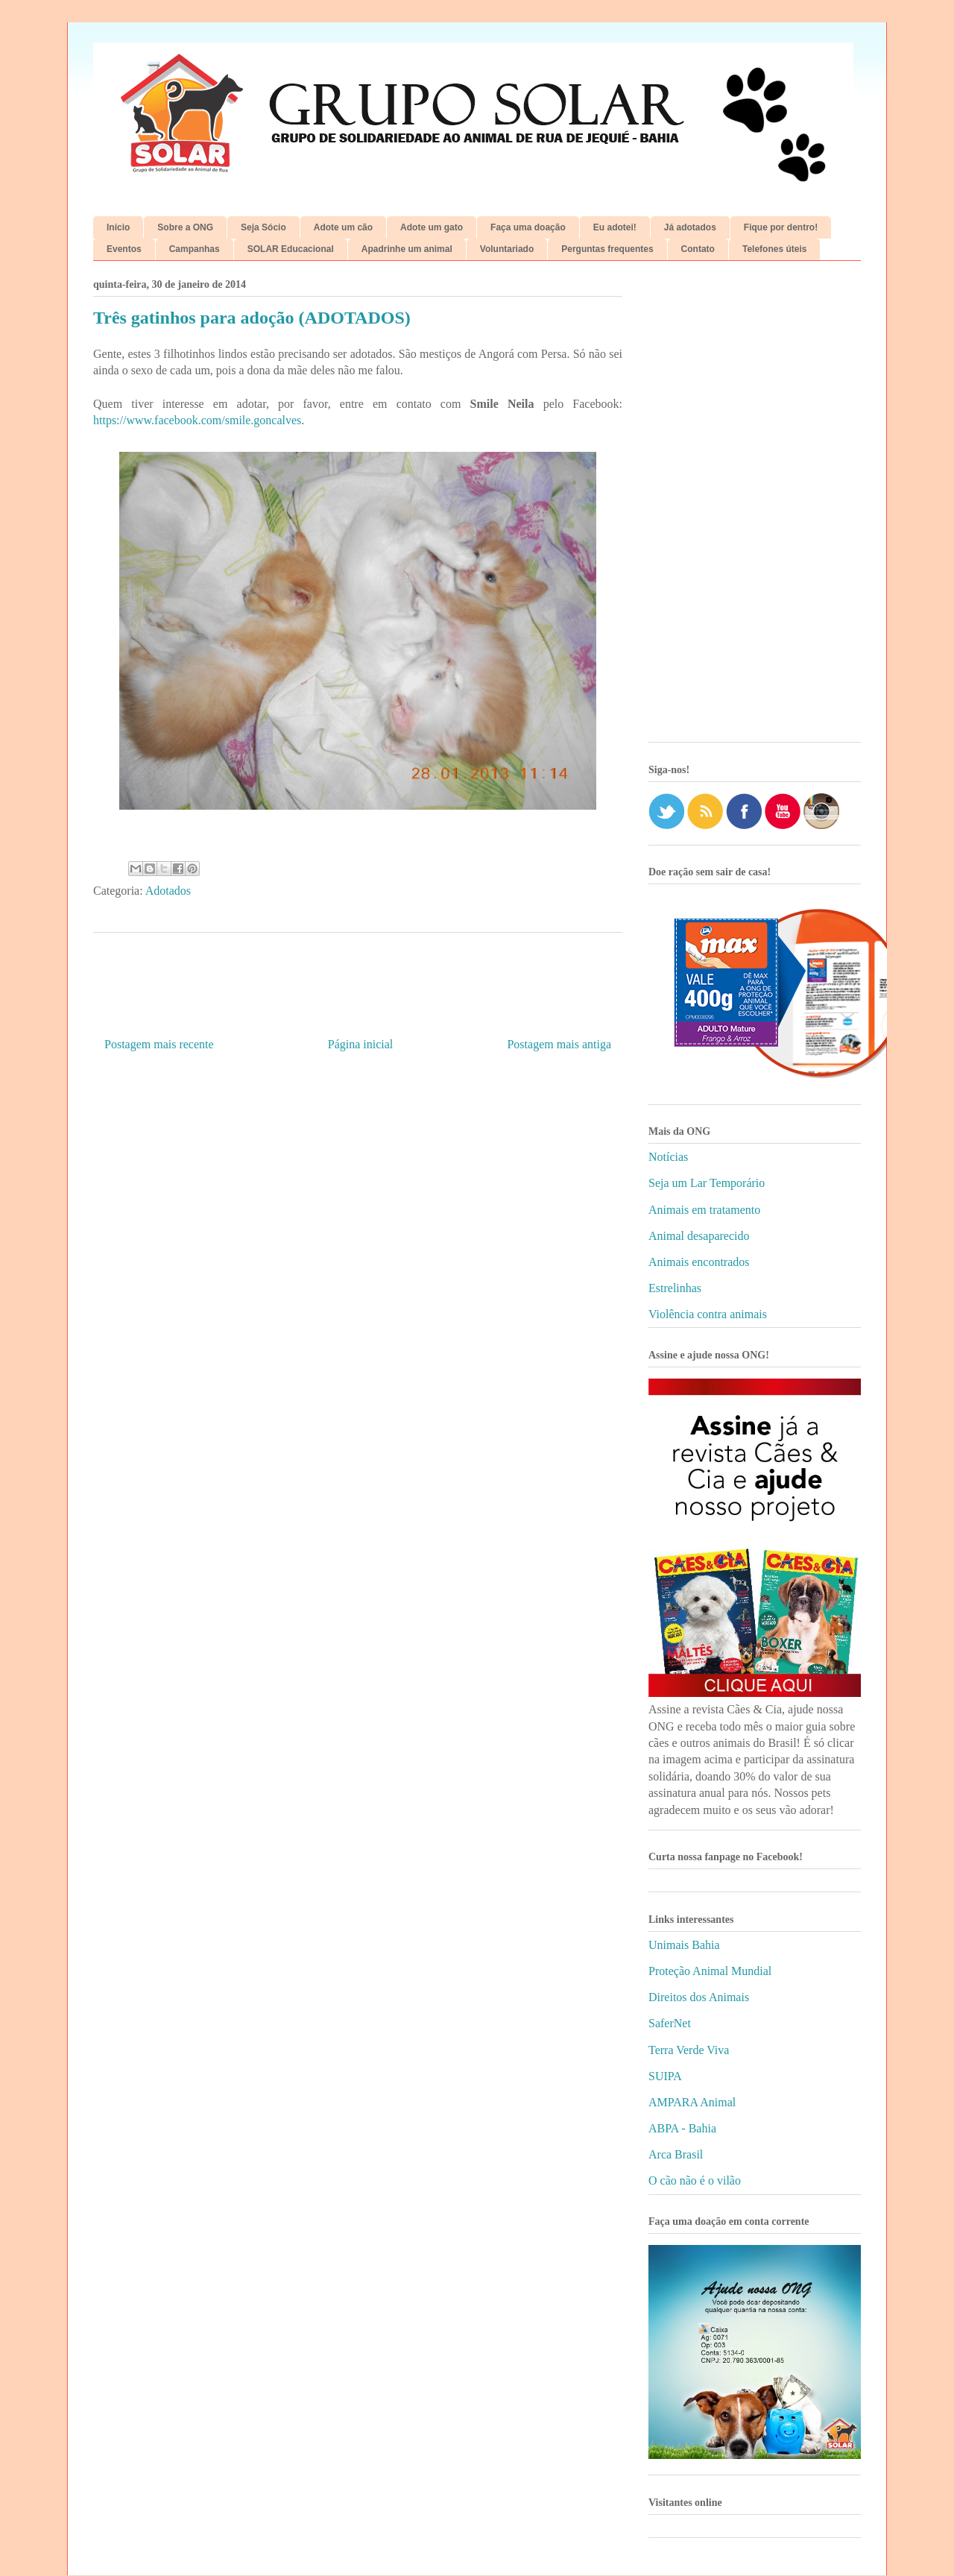 This screenshot has width=954, height=2576. What do you see at coordinates (343, 227) in the screenshot?
I see `Adote um cão` at bounding box center [343, 227].